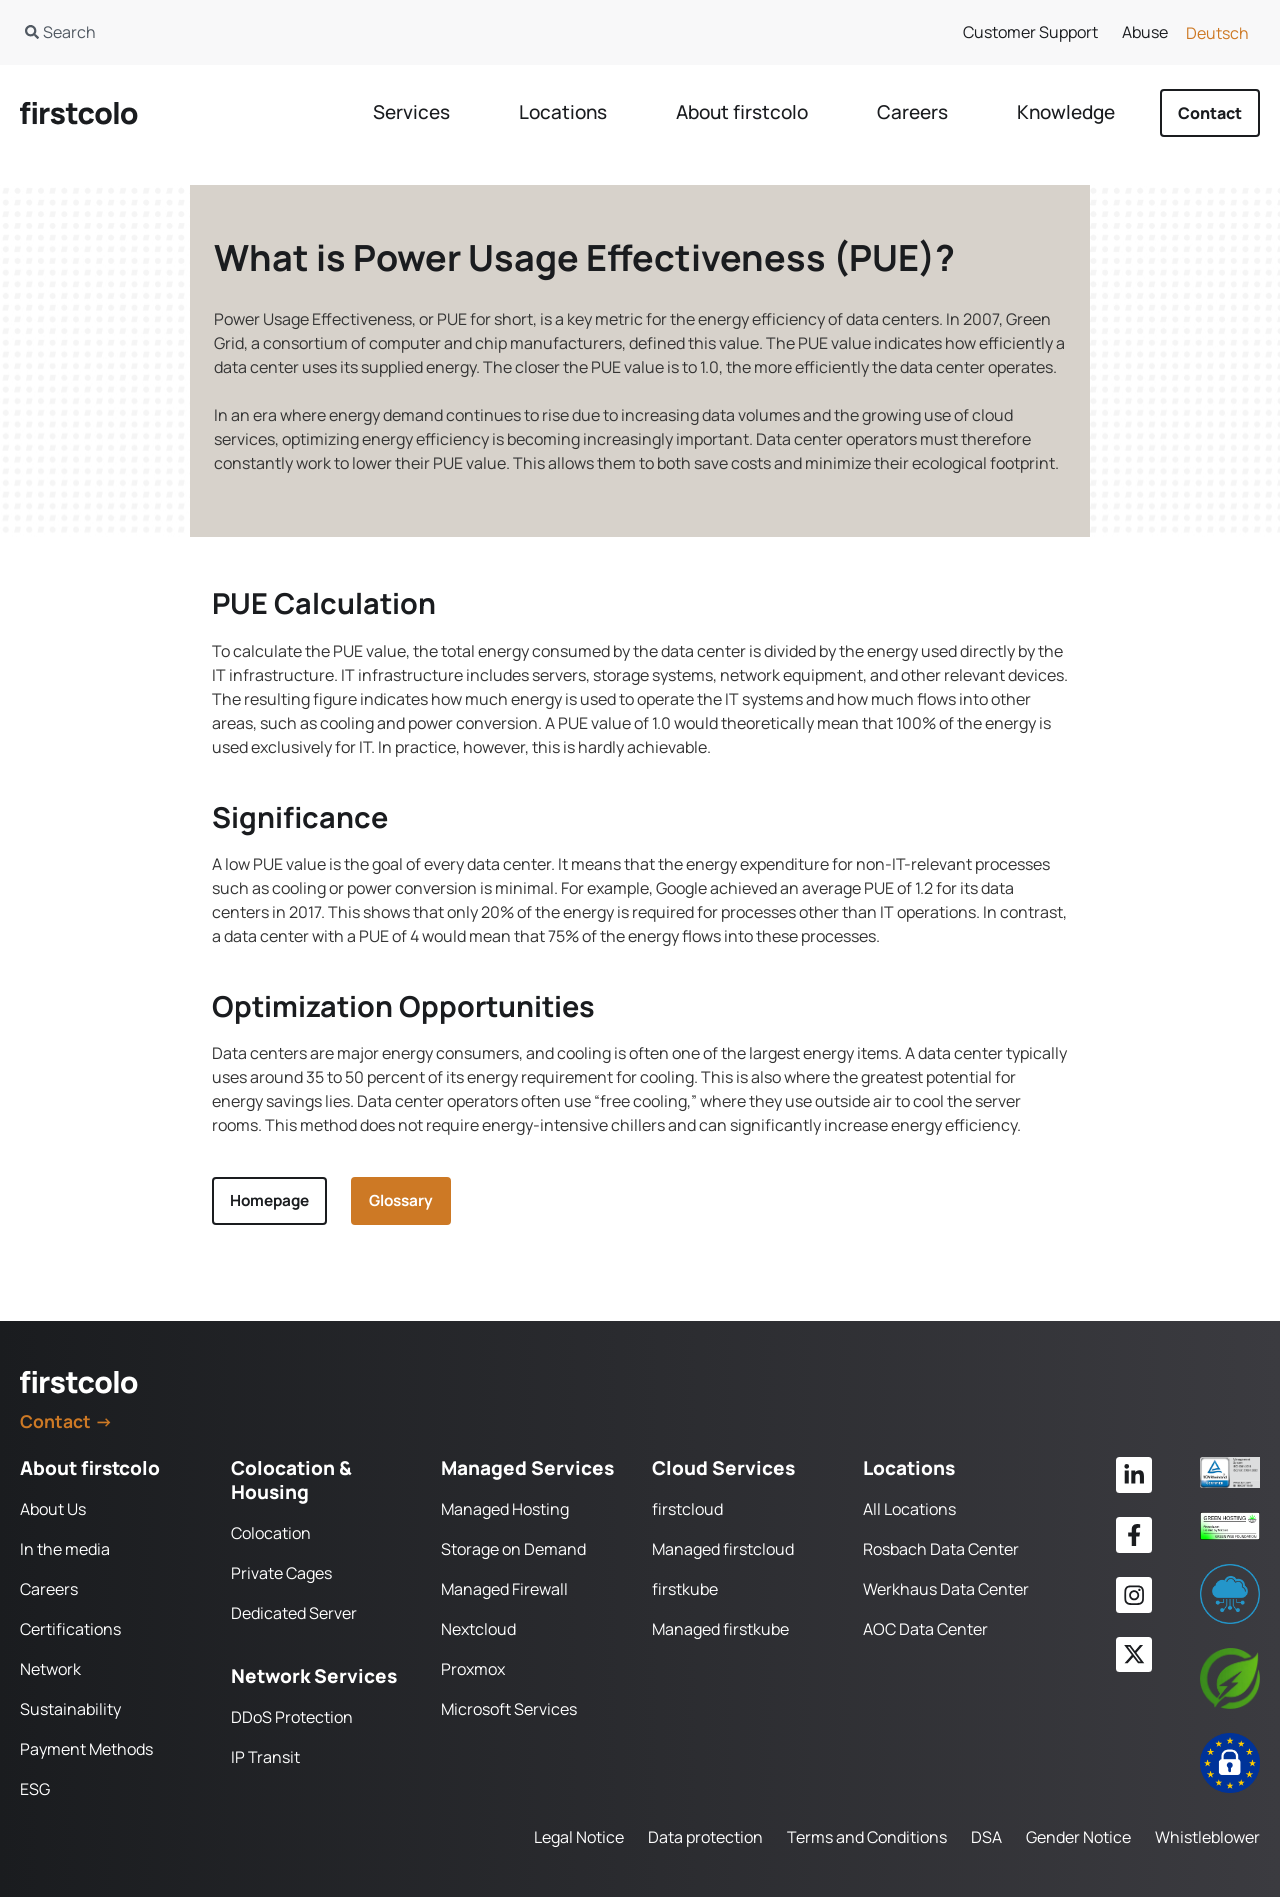 The image size is (1280, 1898). What do you see at coordinates (53, 1510) in the screenshot?
I see `About Us` at bounding box center [53, 1510].